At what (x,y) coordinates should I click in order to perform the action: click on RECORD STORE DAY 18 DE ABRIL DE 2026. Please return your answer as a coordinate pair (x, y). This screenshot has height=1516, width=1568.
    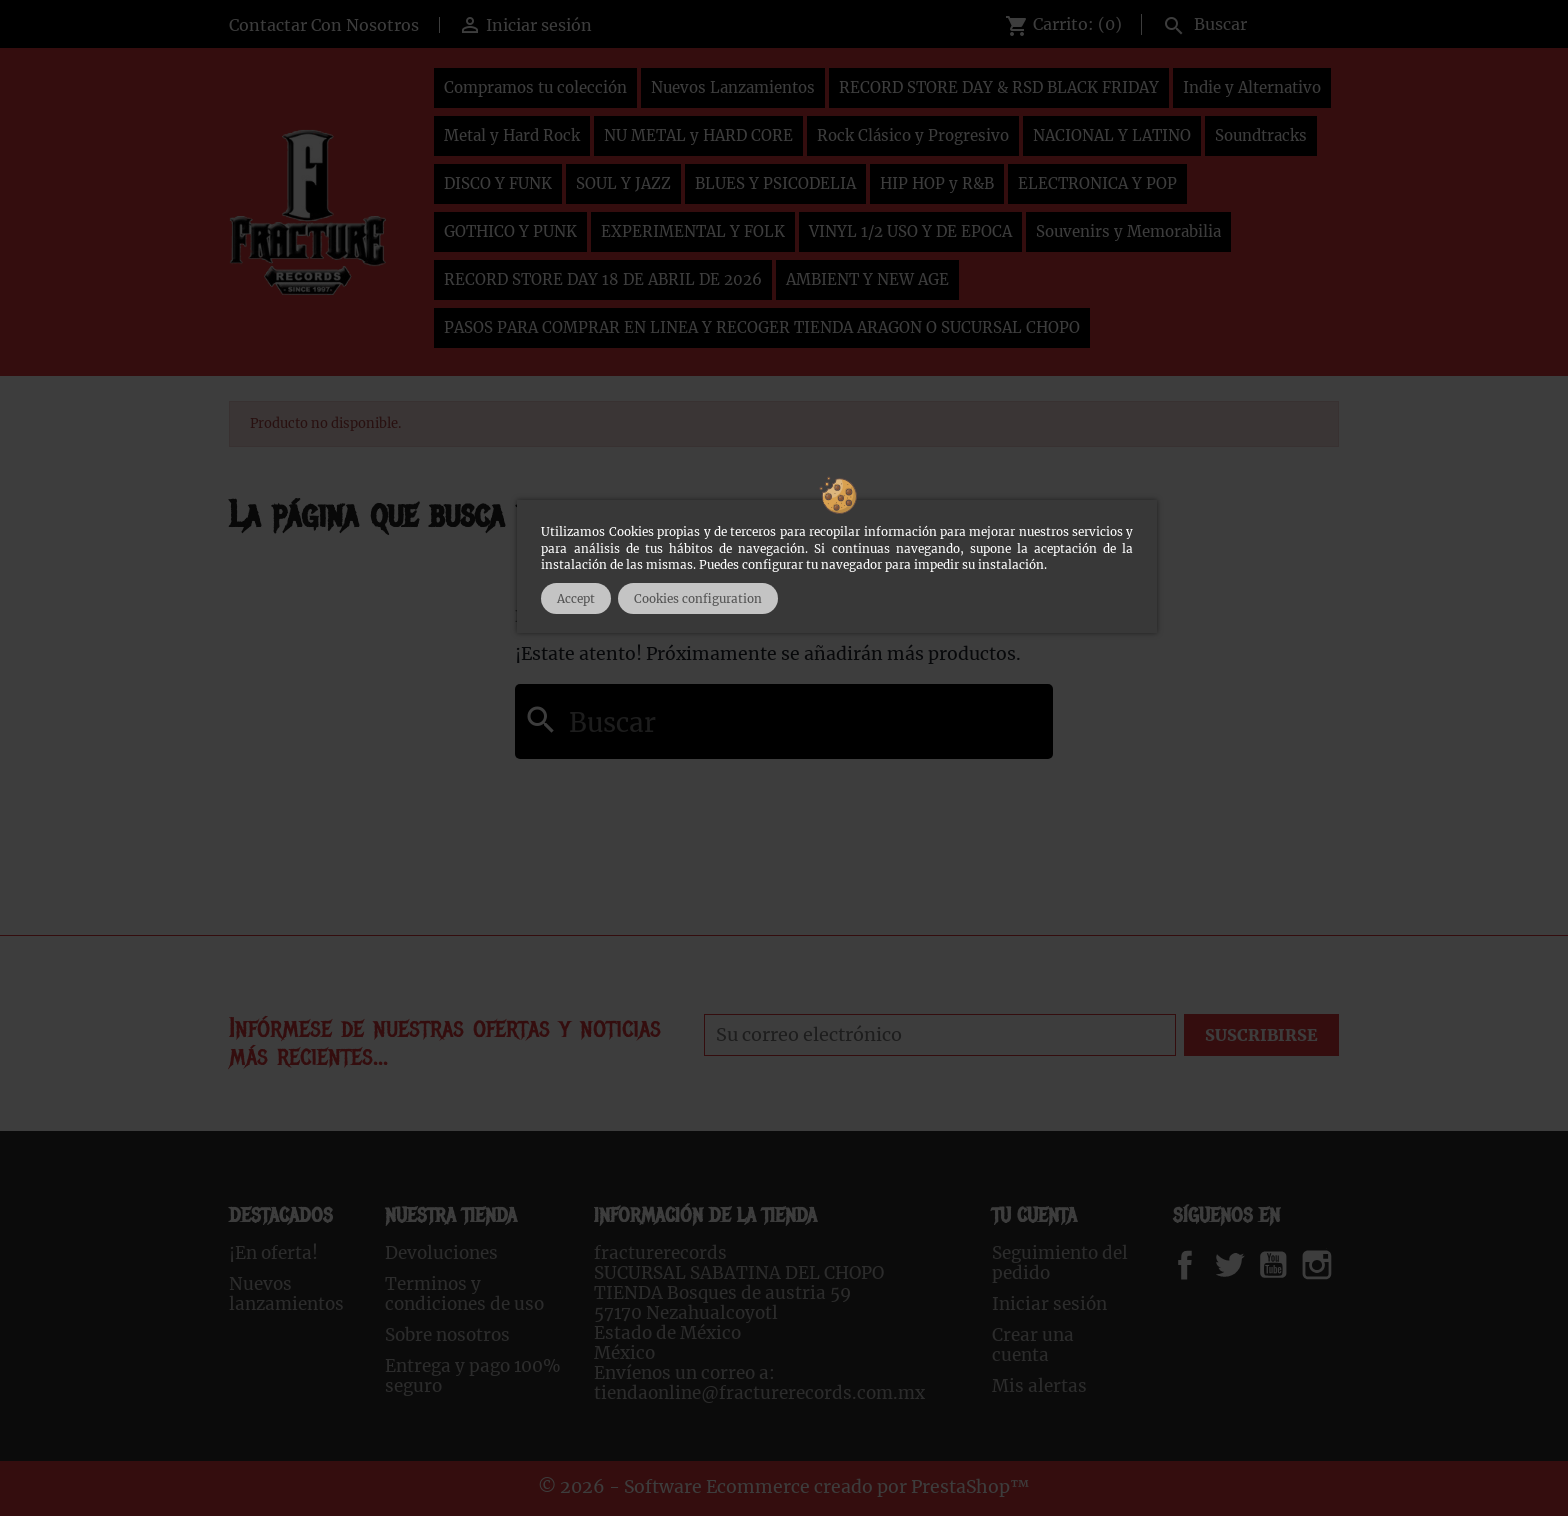
    Looking at the image, I should click on (603, 279).